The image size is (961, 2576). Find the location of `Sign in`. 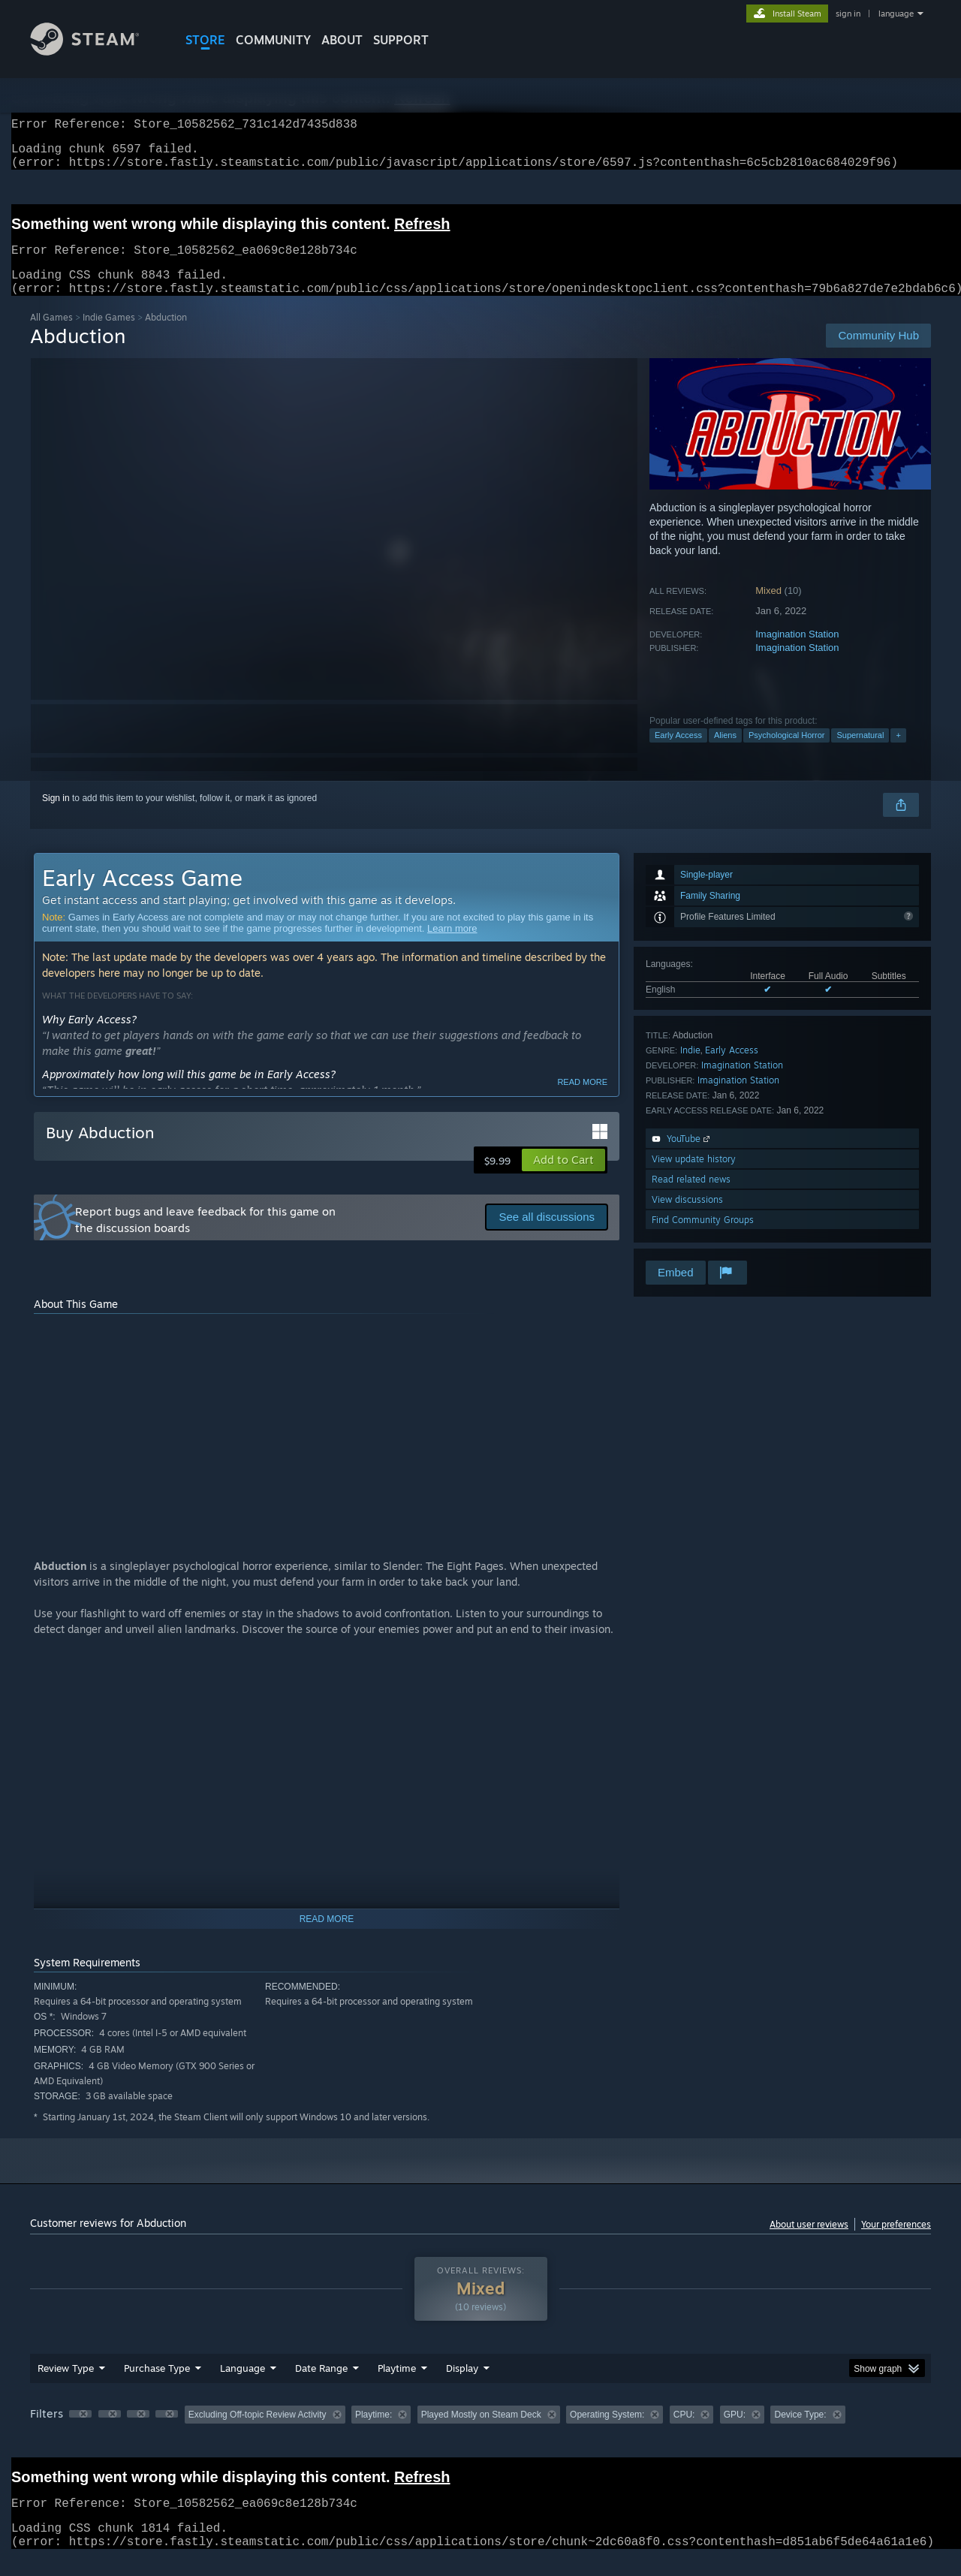

Sign in is located at coordinates (56, 816).